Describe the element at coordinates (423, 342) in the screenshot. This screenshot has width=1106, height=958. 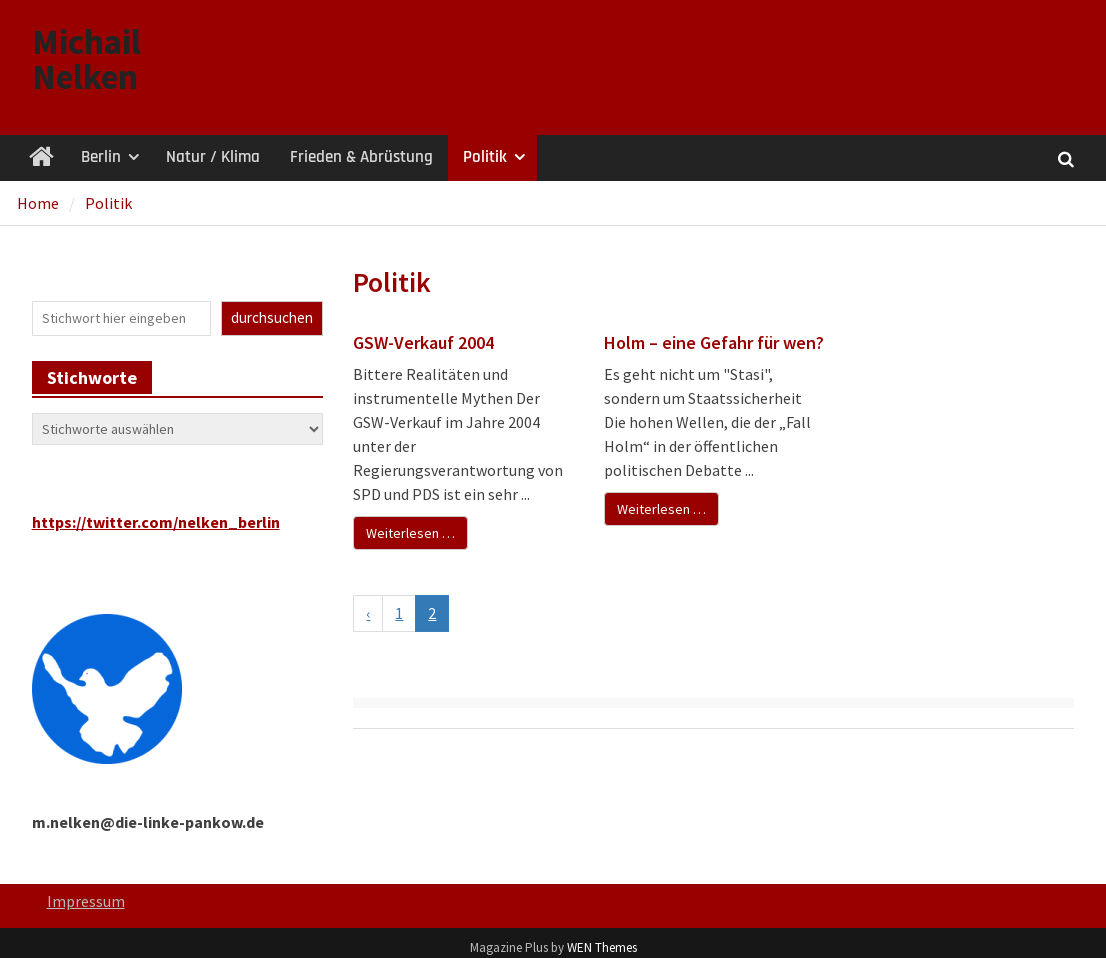
I see `GSW-Verkauf 2004` at that location.